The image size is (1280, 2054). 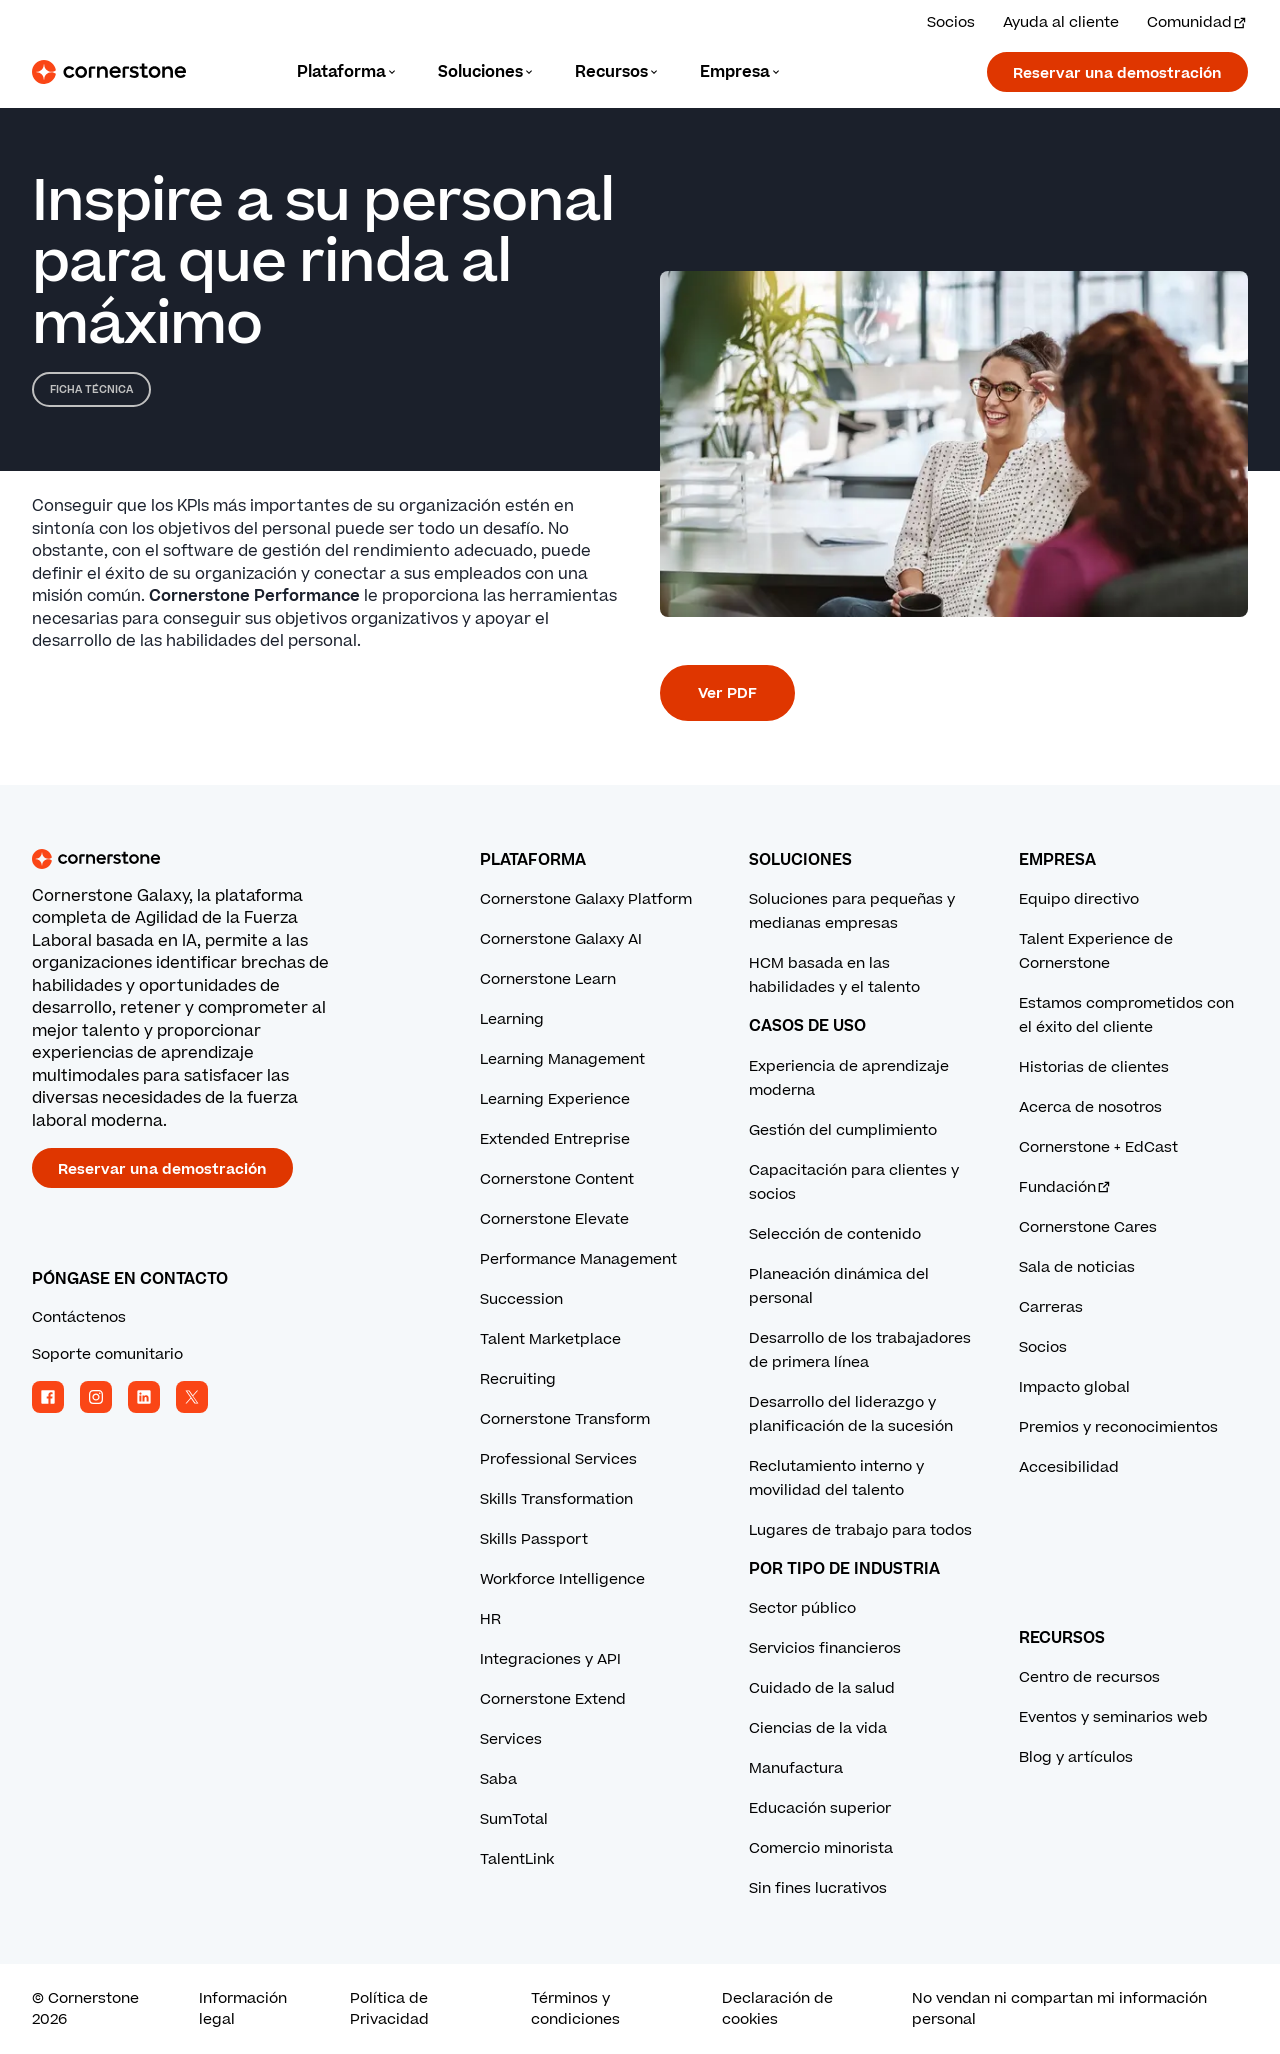 I want to click on Workforce Intelligence, so click(x=562, y=1579).